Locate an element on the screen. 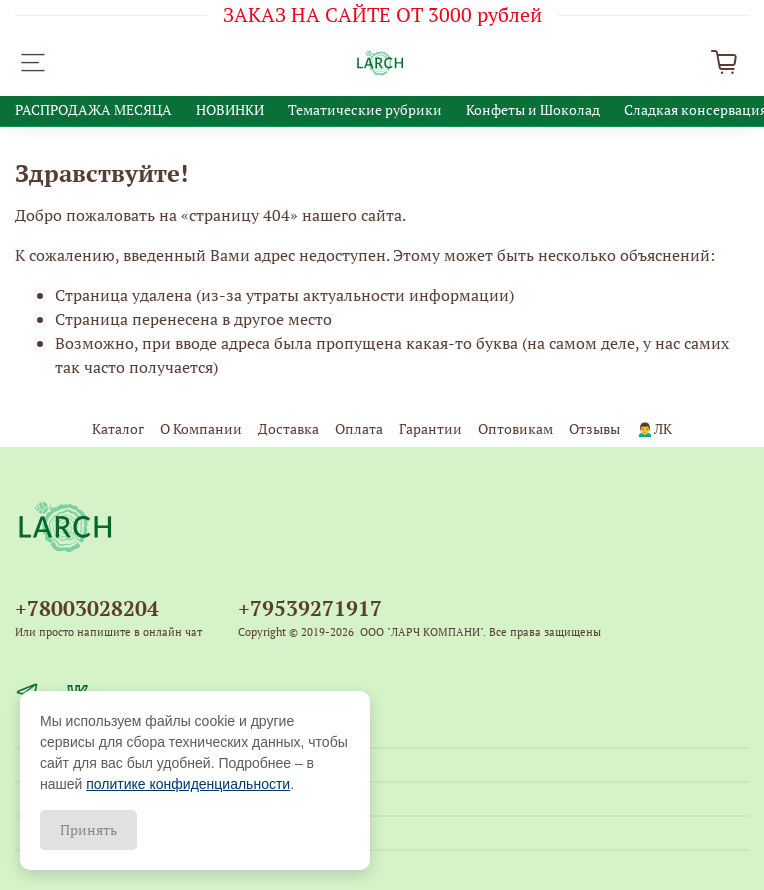  политике конфиденциальности is located at coordinates (188, 784).